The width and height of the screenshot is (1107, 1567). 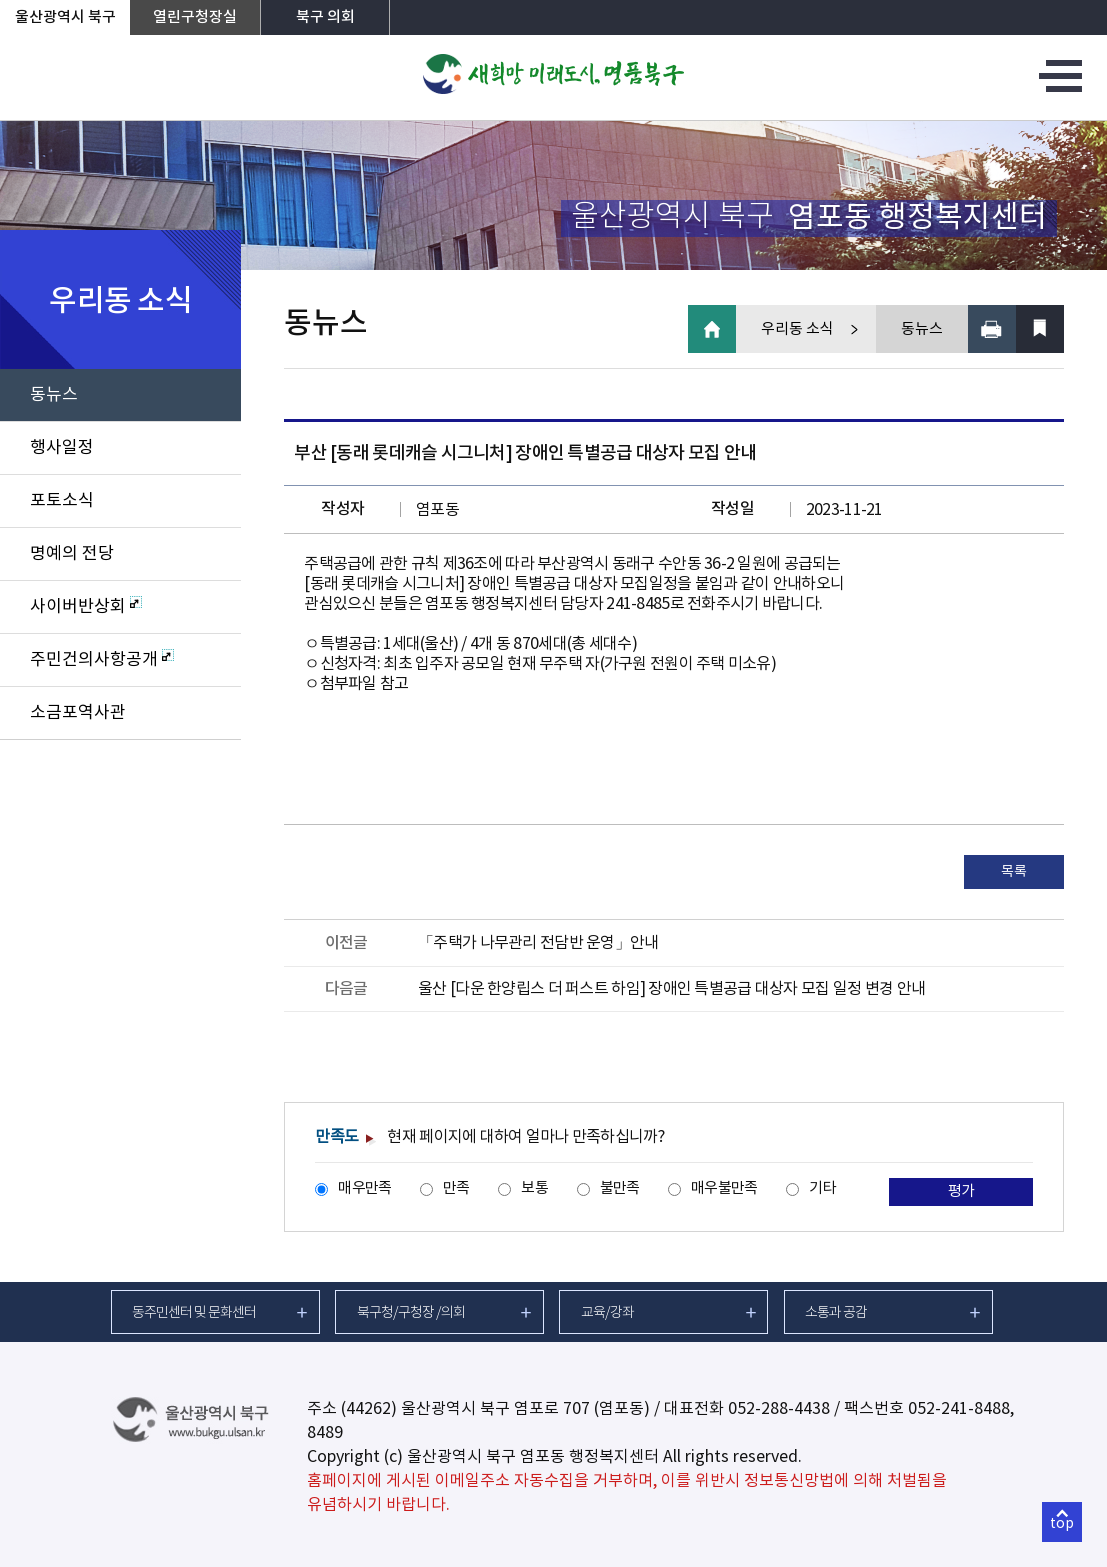 I want to click on 「주택가 나무관리 전담반 운영」안내, so click(x=538, y=943).